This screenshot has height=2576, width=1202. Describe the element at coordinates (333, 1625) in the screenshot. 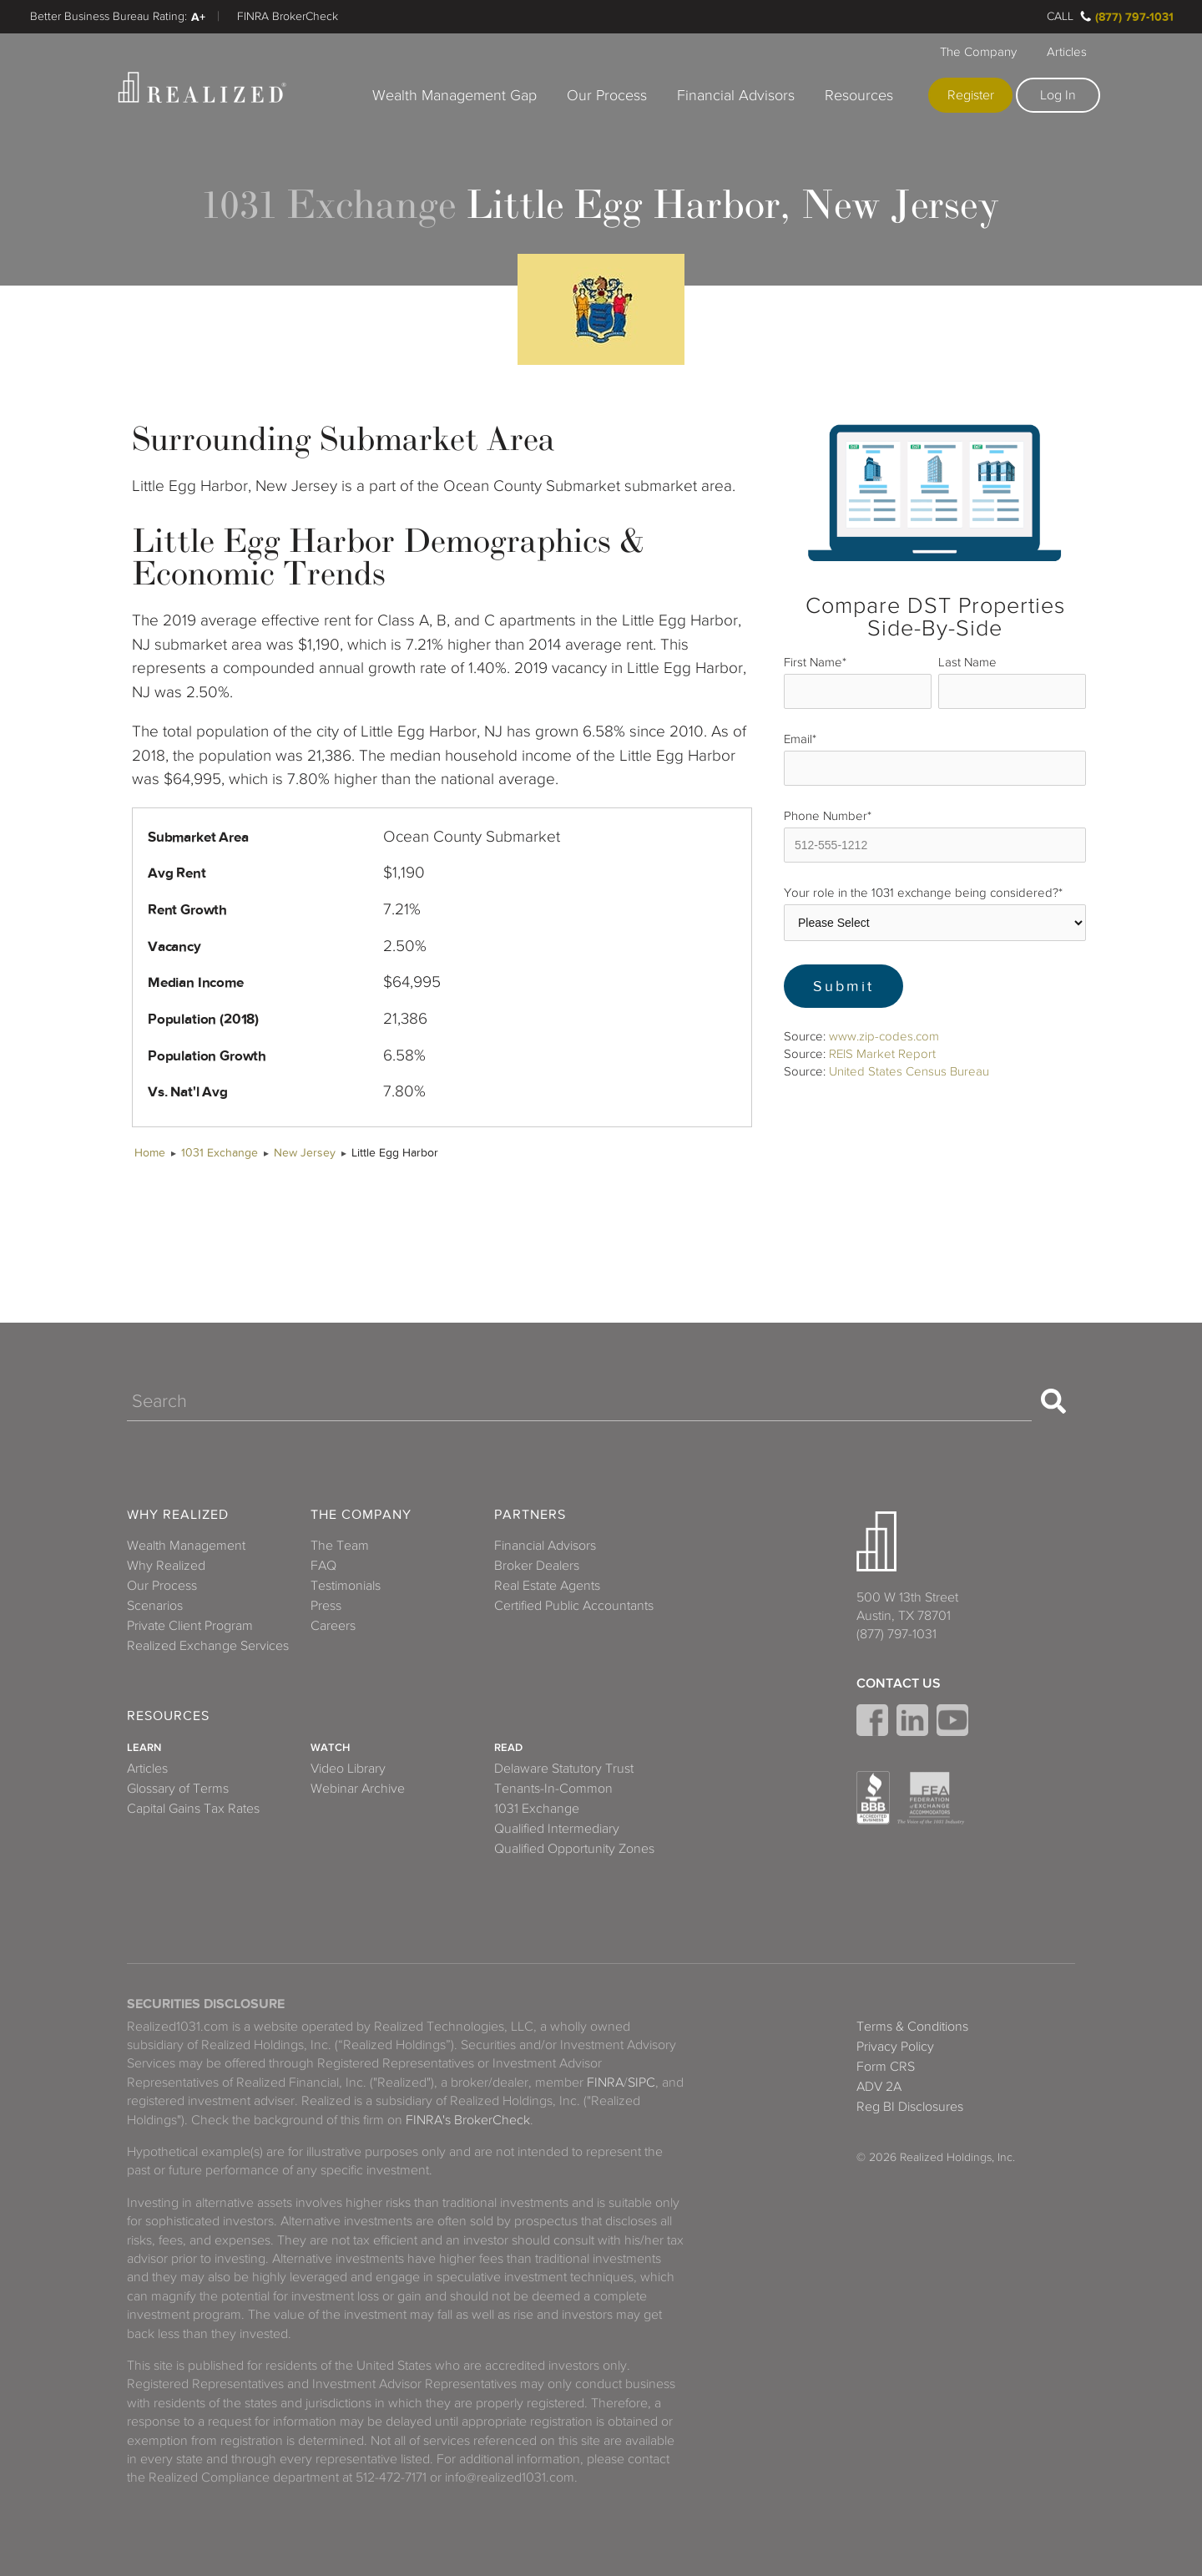

I see `Careers` at that location.